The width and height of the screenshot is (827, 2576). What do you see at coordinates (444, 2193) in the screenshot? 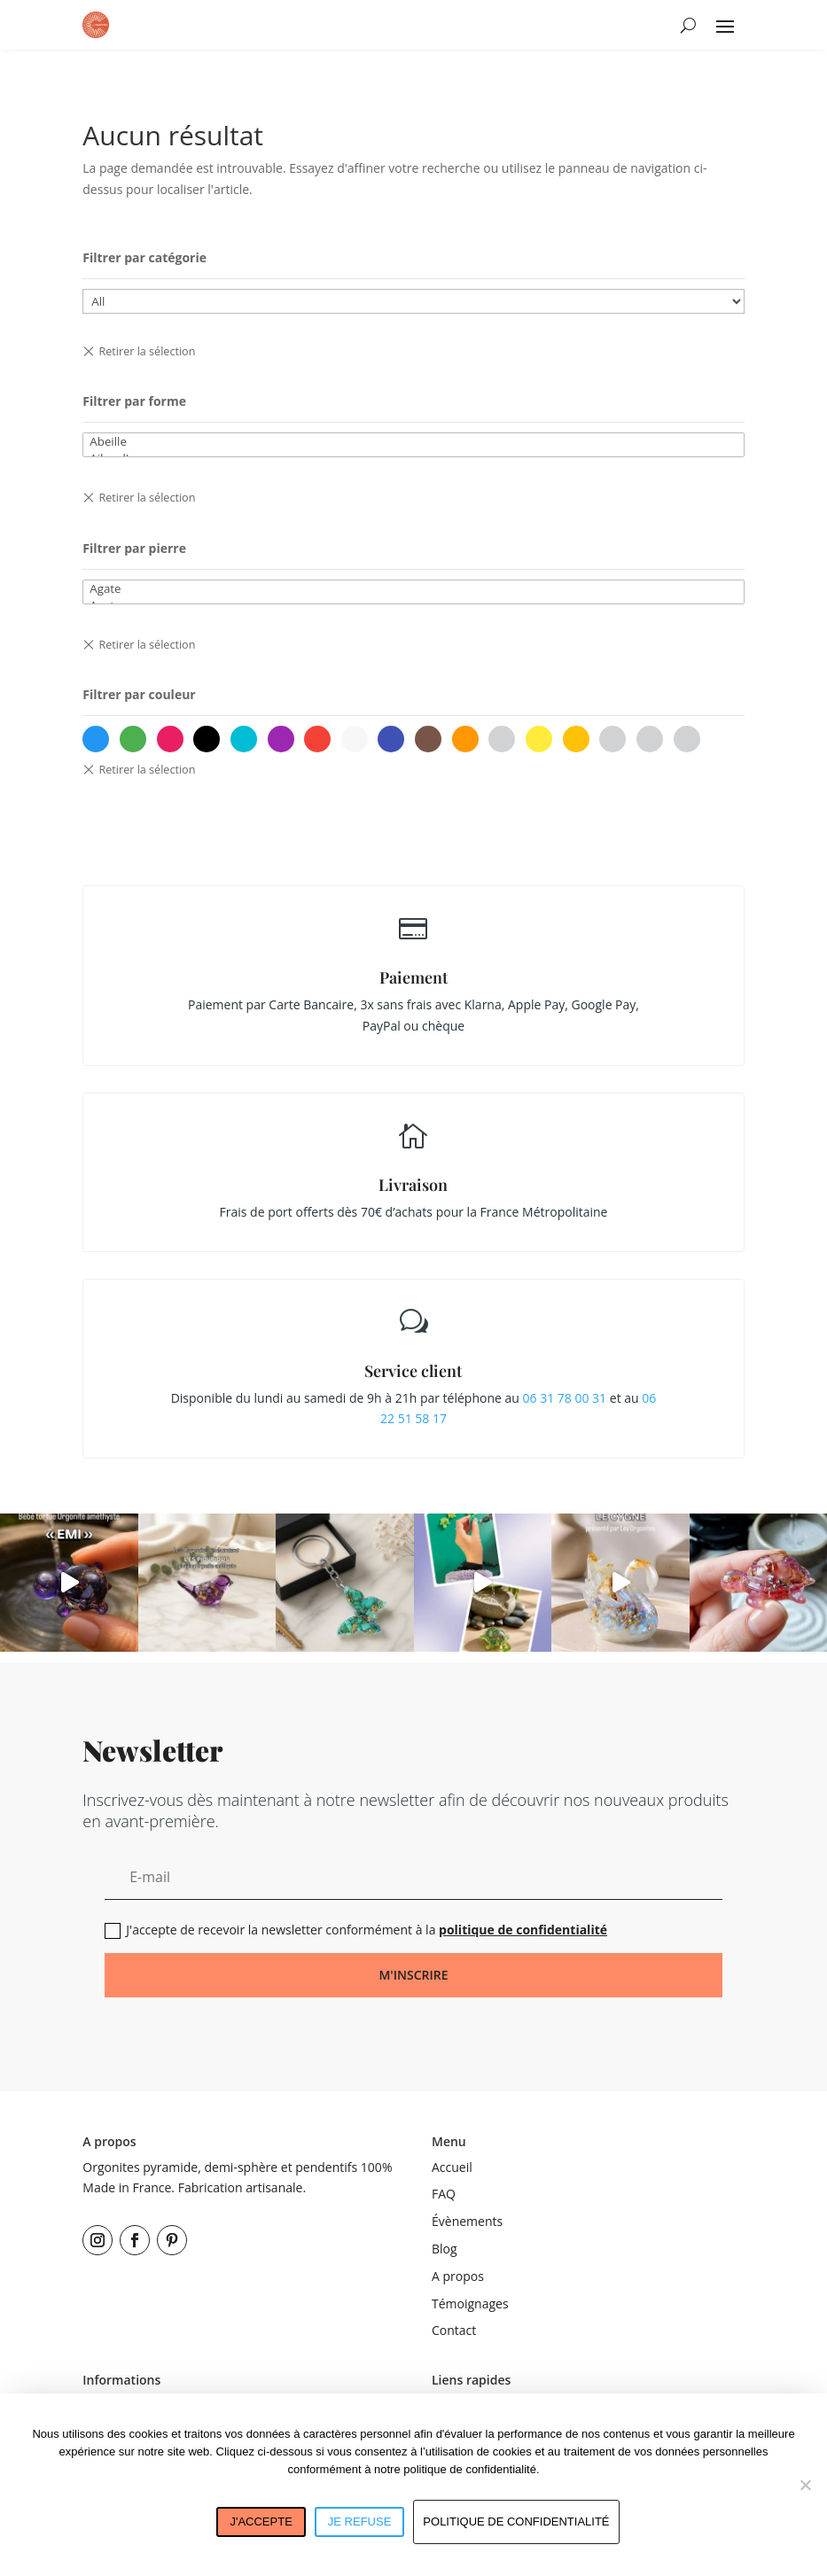
I see `FAQ` at bounding box center [444, 2193].